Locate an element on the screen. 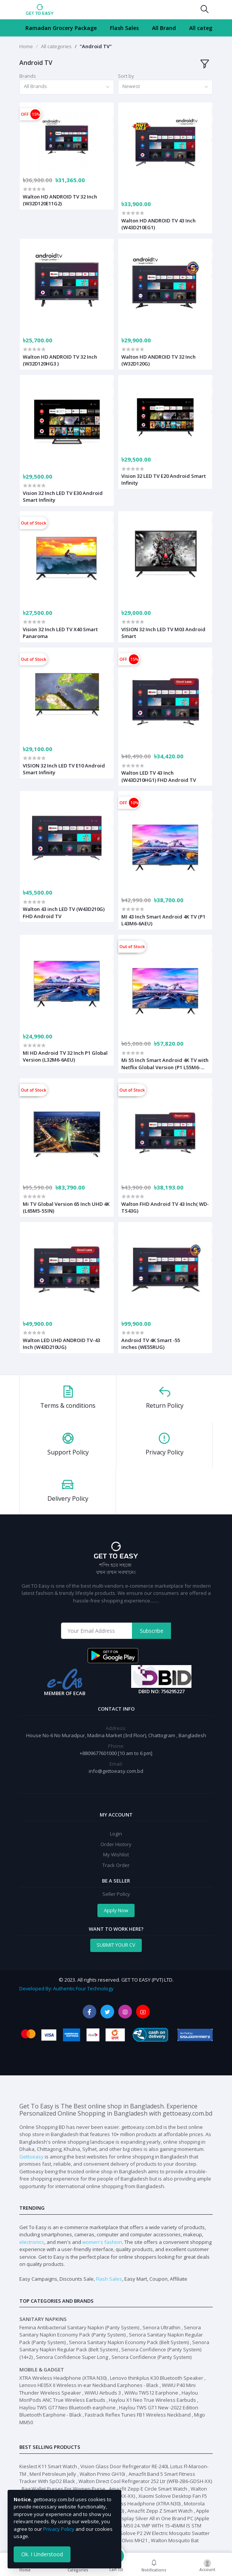 This screenshot has width=232, height=2576. All Brand is located at coordinates (164, 28).